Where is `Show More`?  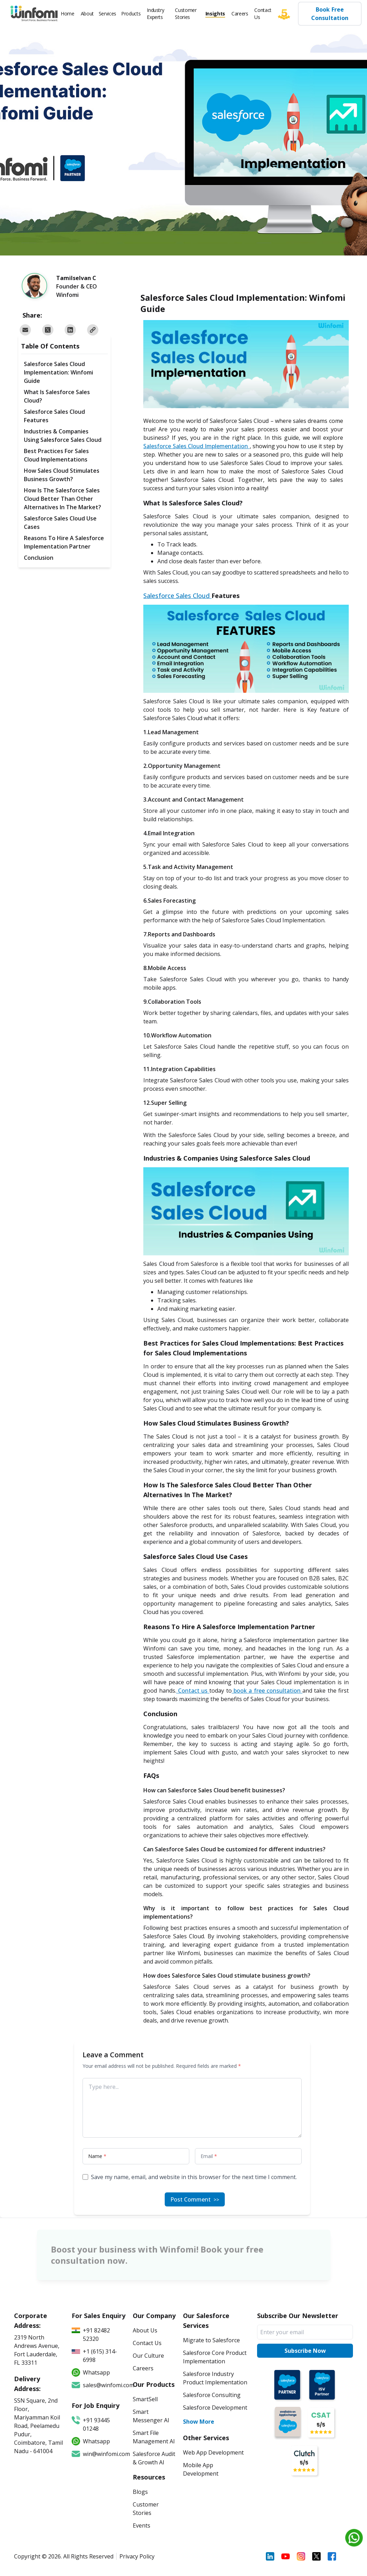 Show More is located at coordinates (198, 2421).